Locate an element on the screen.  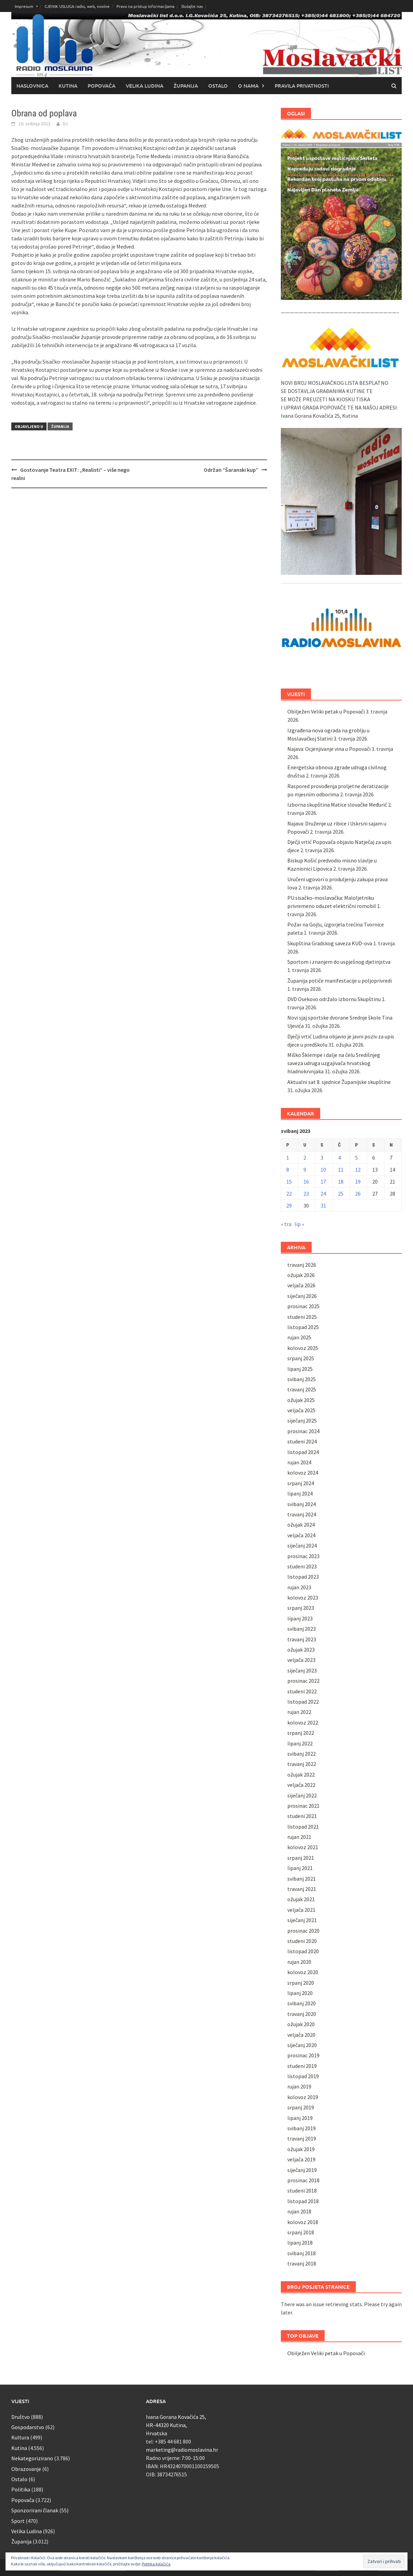
ožujak 2025 is located at coordinates (301, 1400).